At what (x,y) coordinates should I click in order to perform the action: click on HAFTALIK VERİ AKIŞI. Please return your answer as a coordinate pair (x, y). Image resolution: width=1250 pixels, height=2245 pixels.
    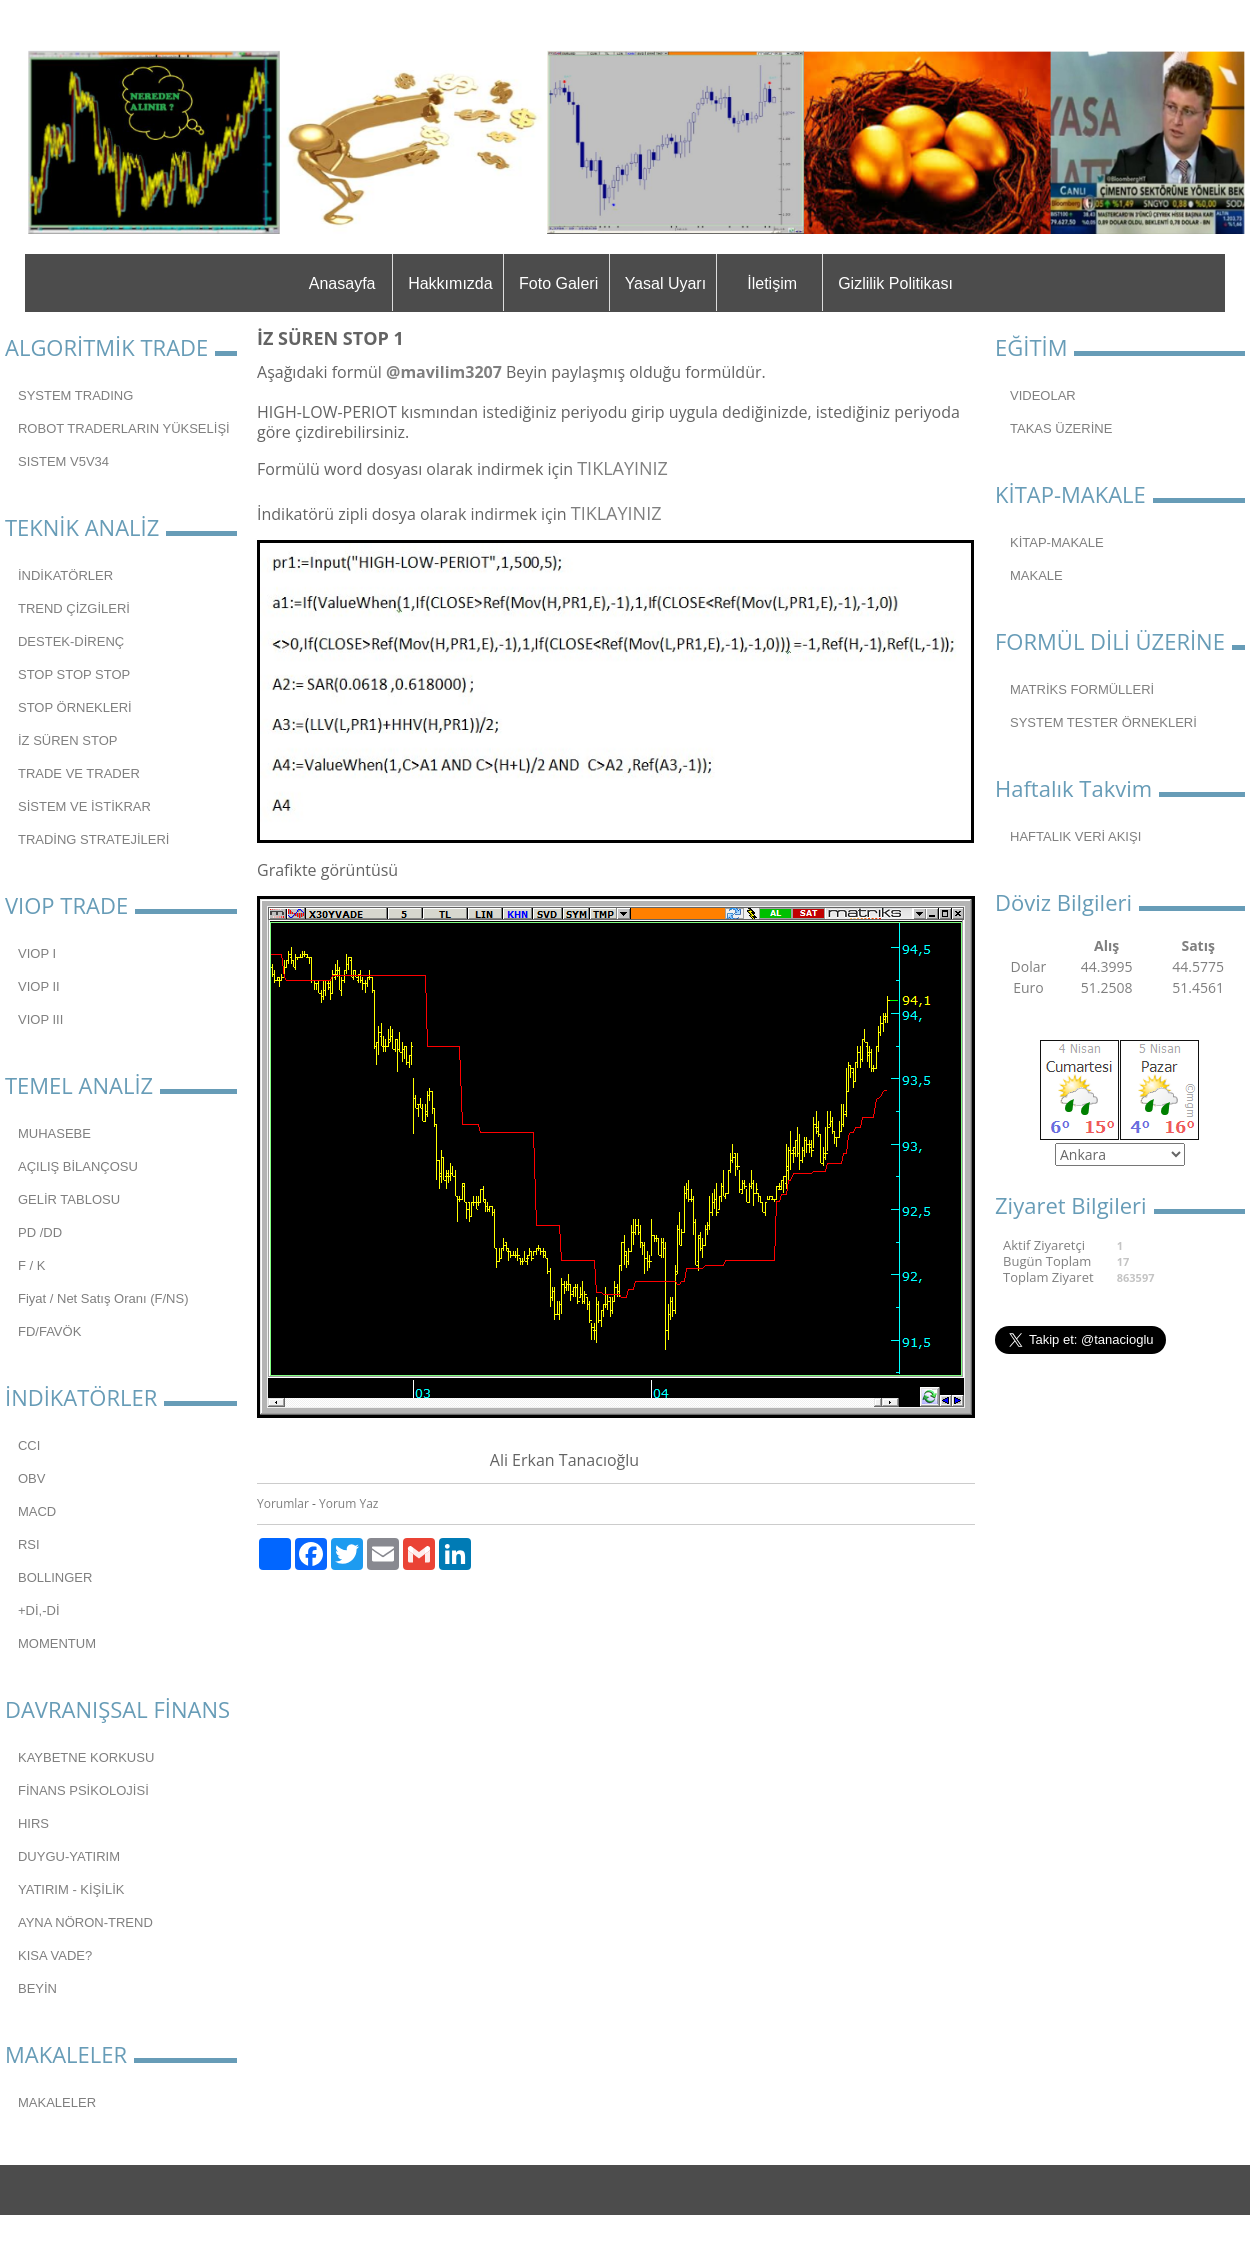
    Looking at the image, I should click on (1075, 836).